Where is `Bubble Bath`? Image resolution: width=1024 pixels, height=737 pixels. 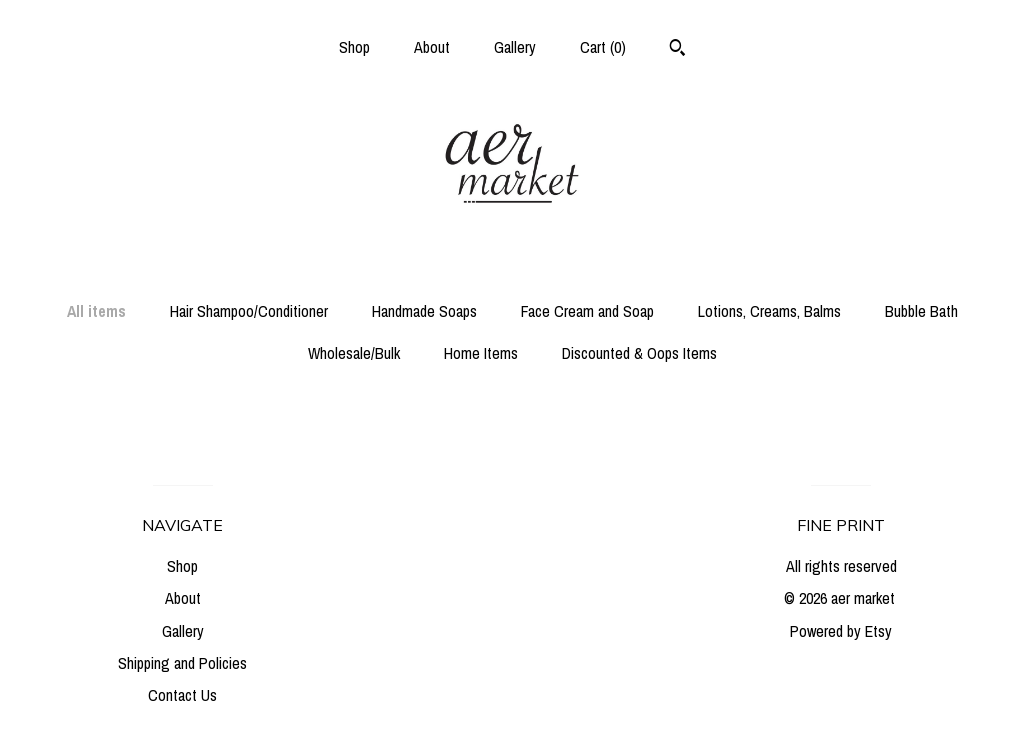
Bubble Bath is located at coordinates (921, 311).